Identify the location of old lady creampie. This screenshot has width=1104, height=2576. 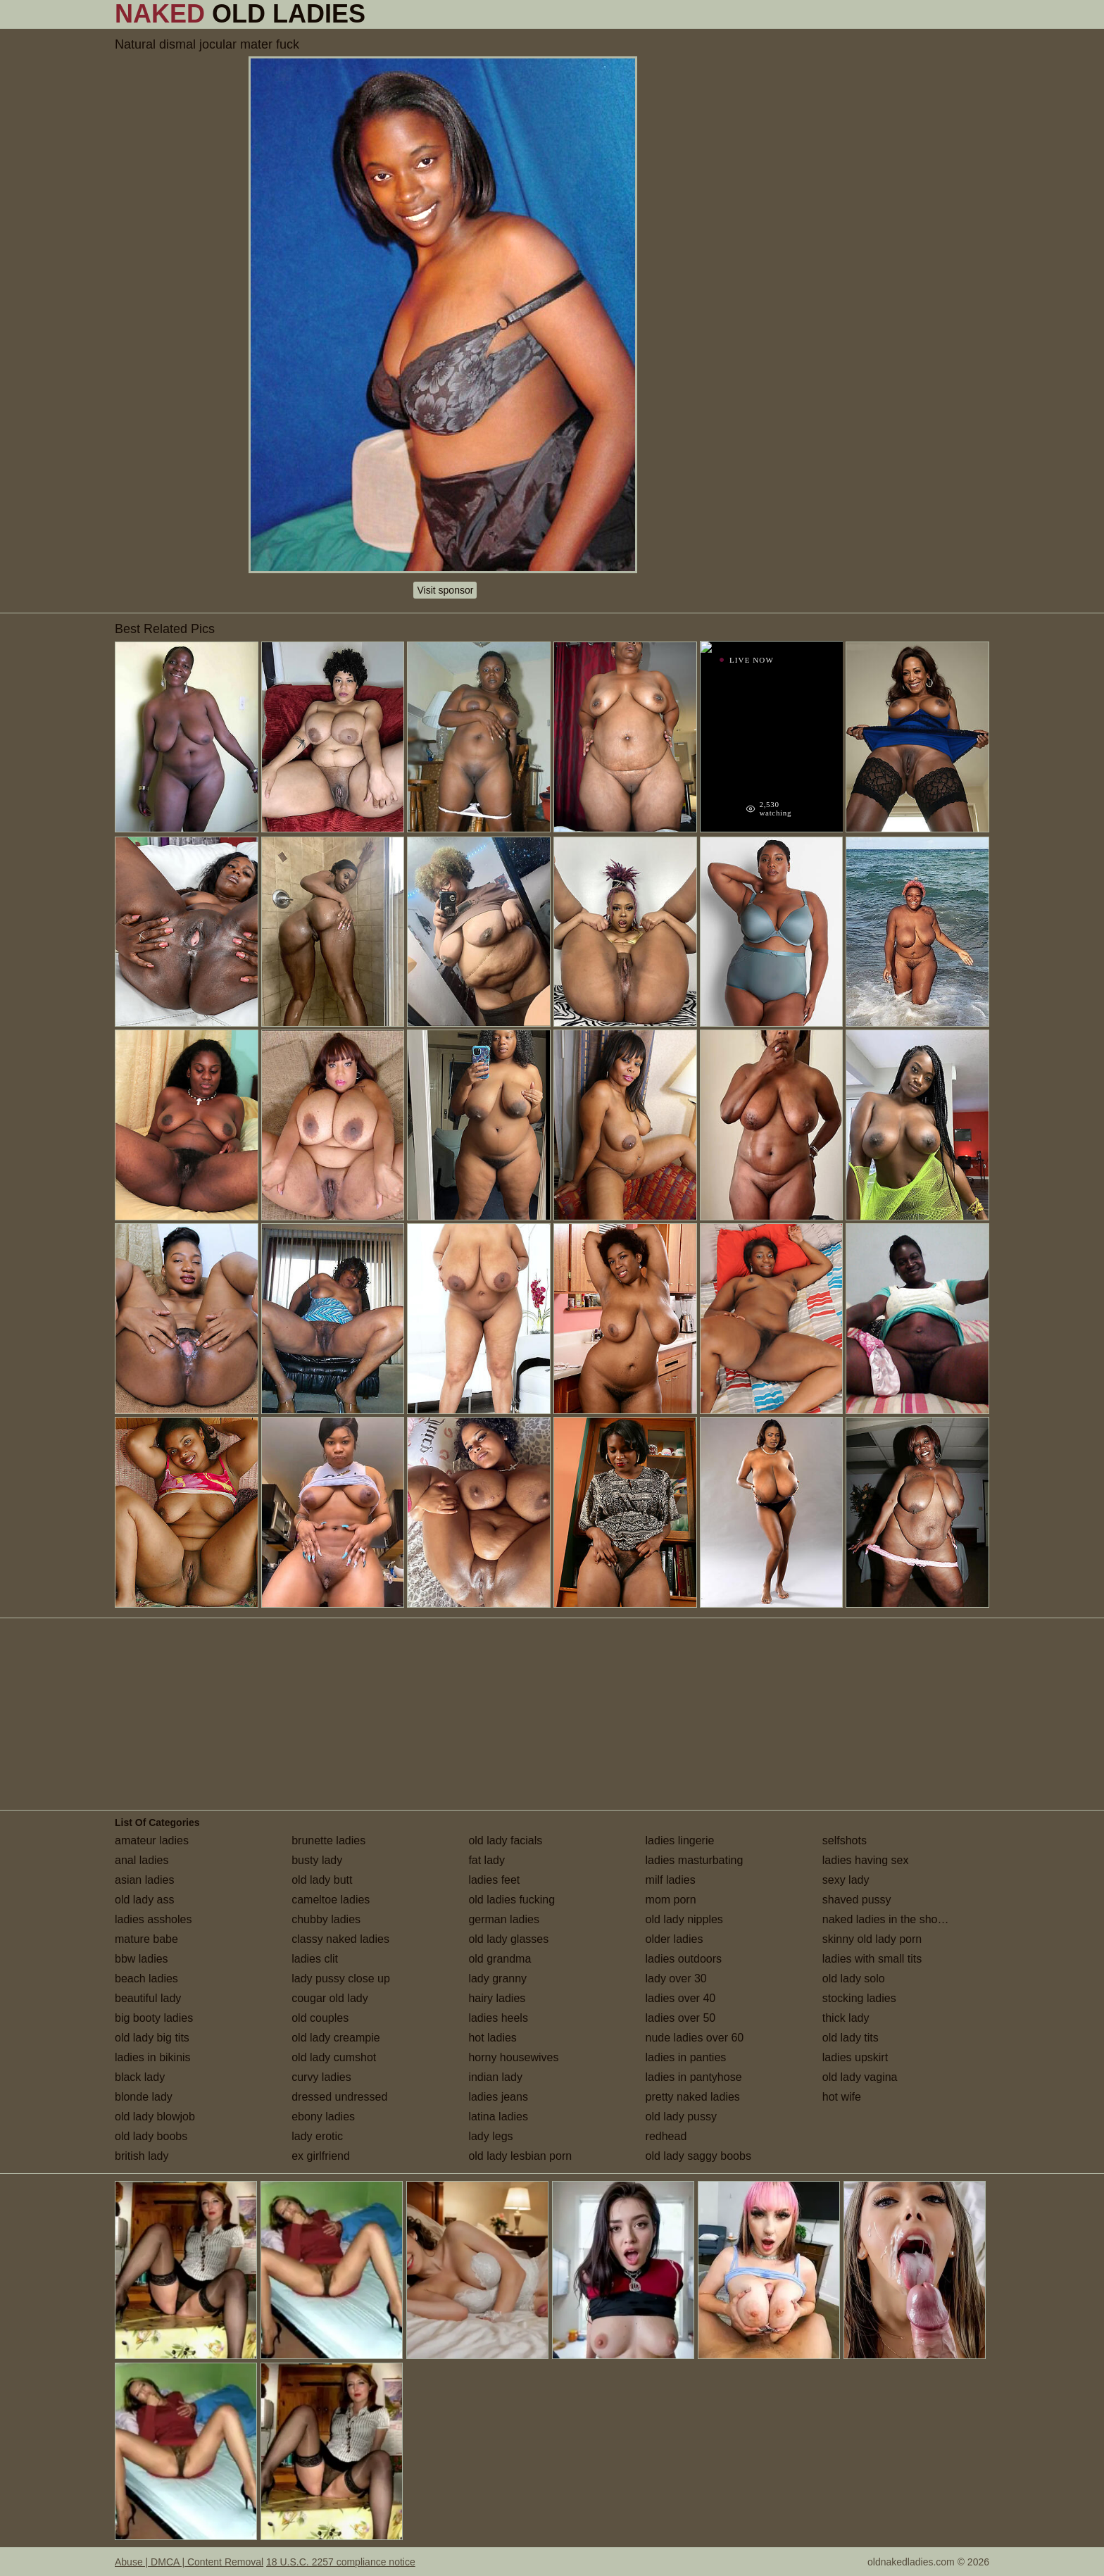
(335, 2038).